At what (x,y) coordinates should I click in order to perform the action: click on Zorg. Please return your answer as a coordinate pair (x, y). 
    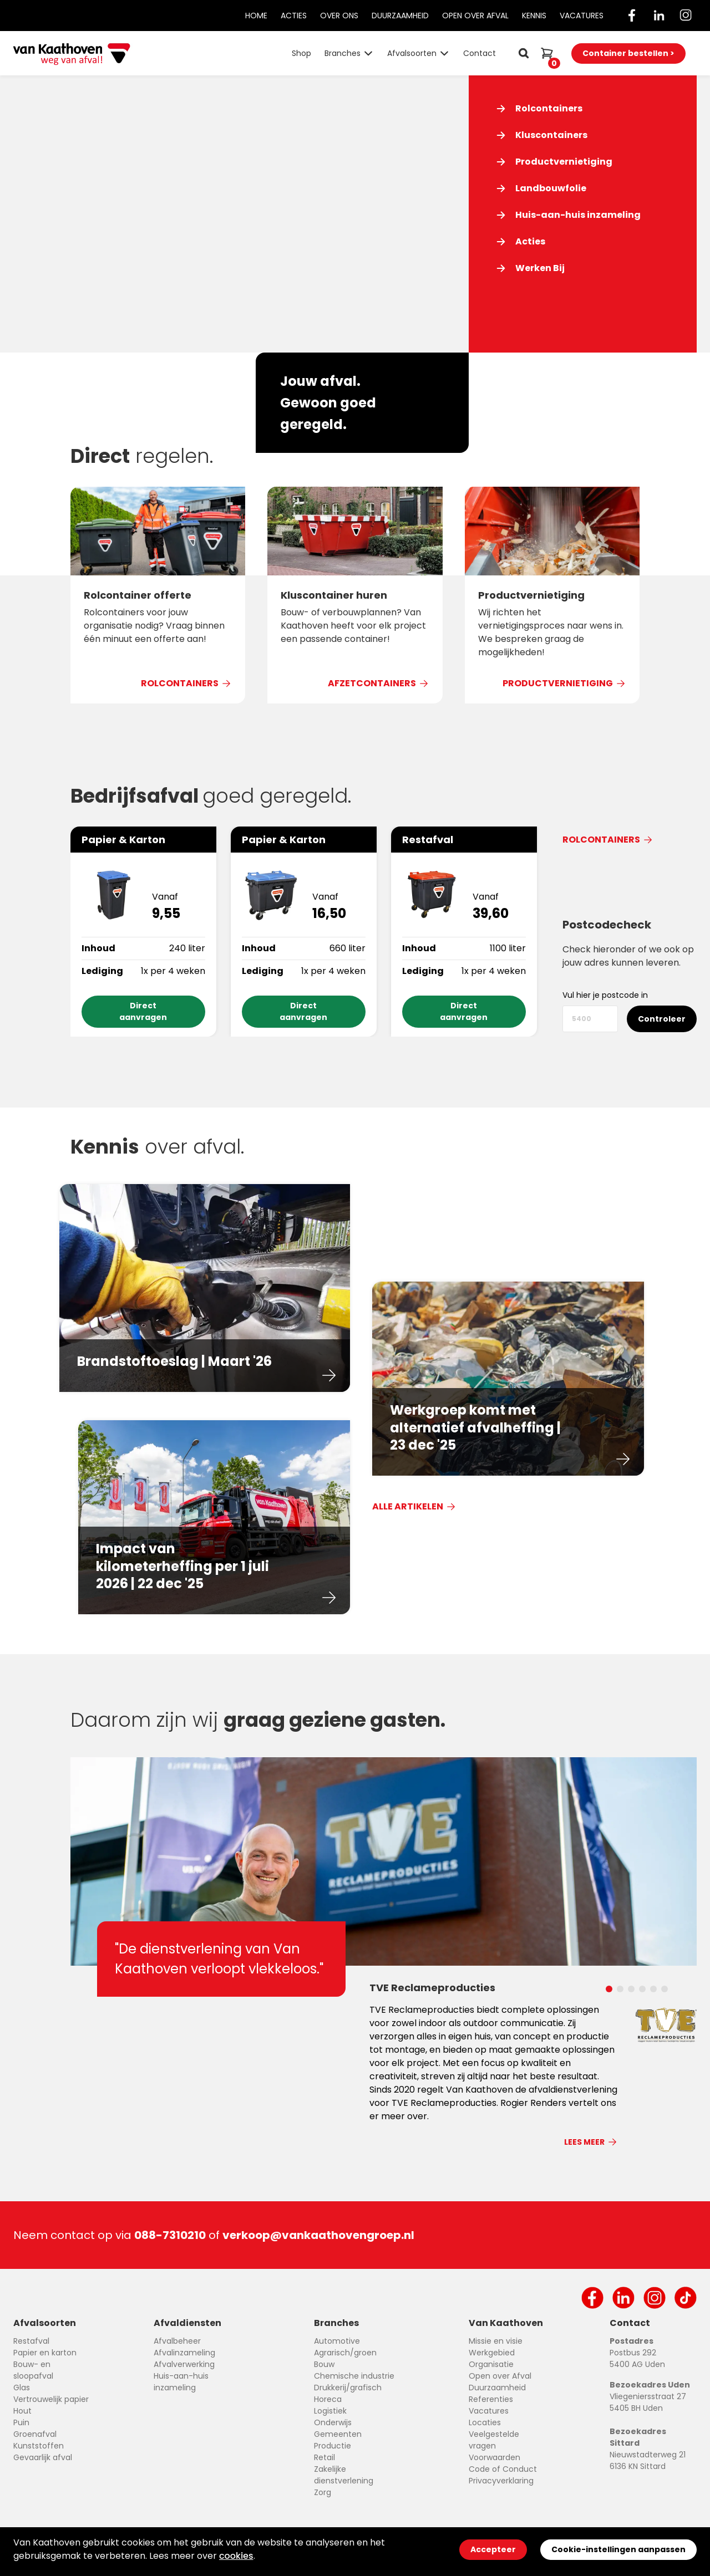
    Looking at the image, I should click on (322, 2492).